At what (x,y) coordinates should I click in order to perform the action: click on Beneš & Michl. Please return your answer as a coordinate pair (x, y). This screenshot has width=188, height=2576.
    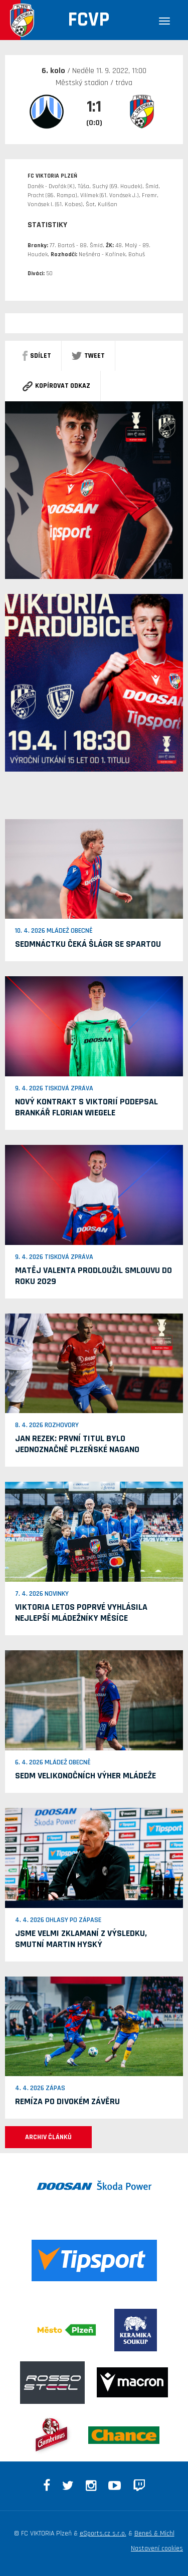
    Looking at the image, I should click on (154, 2533).